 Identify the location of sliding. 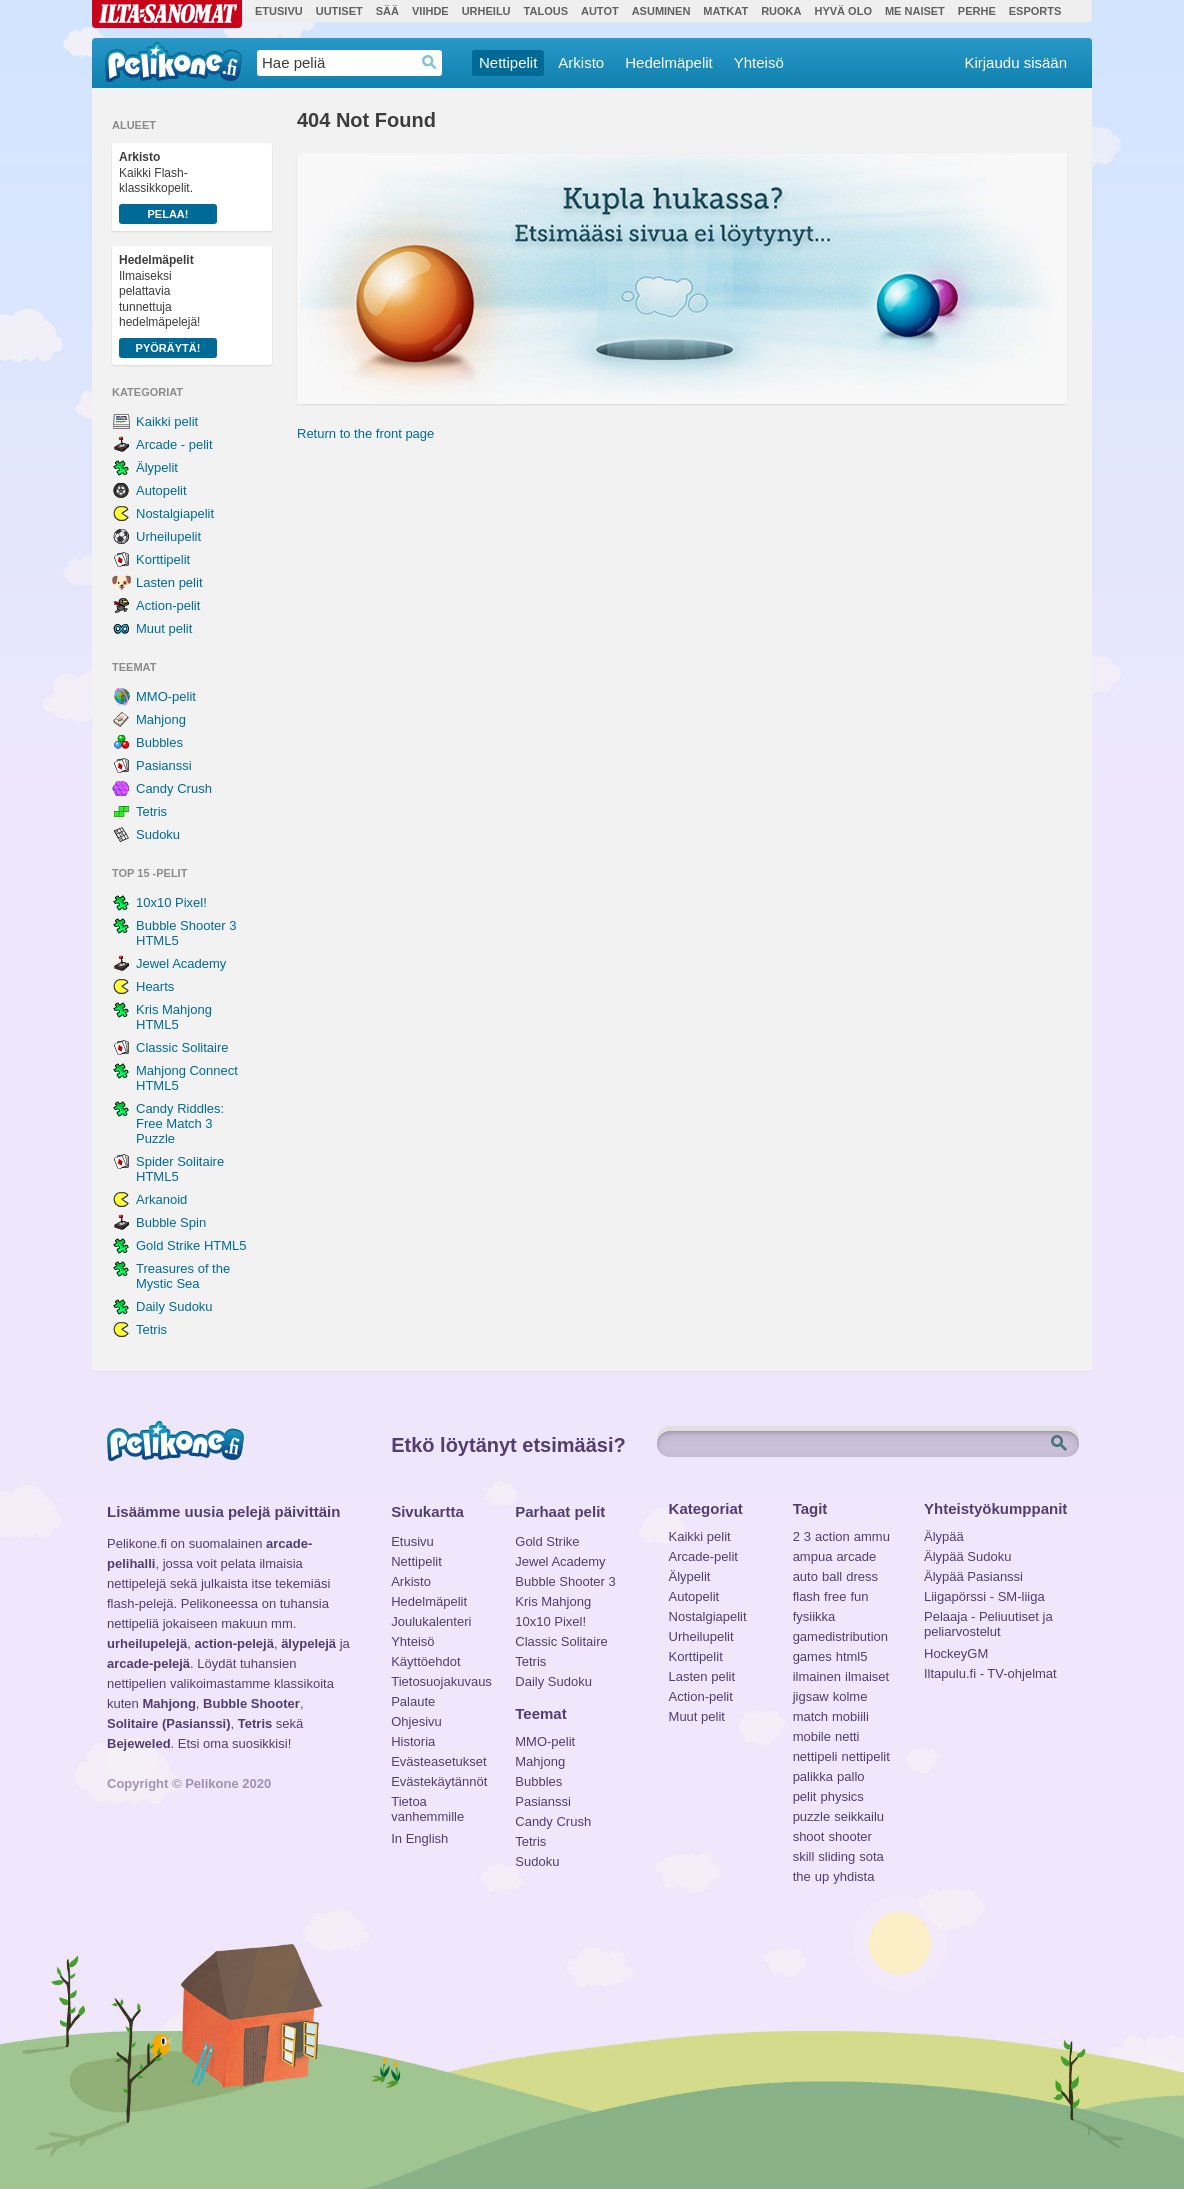
(836, 1856).